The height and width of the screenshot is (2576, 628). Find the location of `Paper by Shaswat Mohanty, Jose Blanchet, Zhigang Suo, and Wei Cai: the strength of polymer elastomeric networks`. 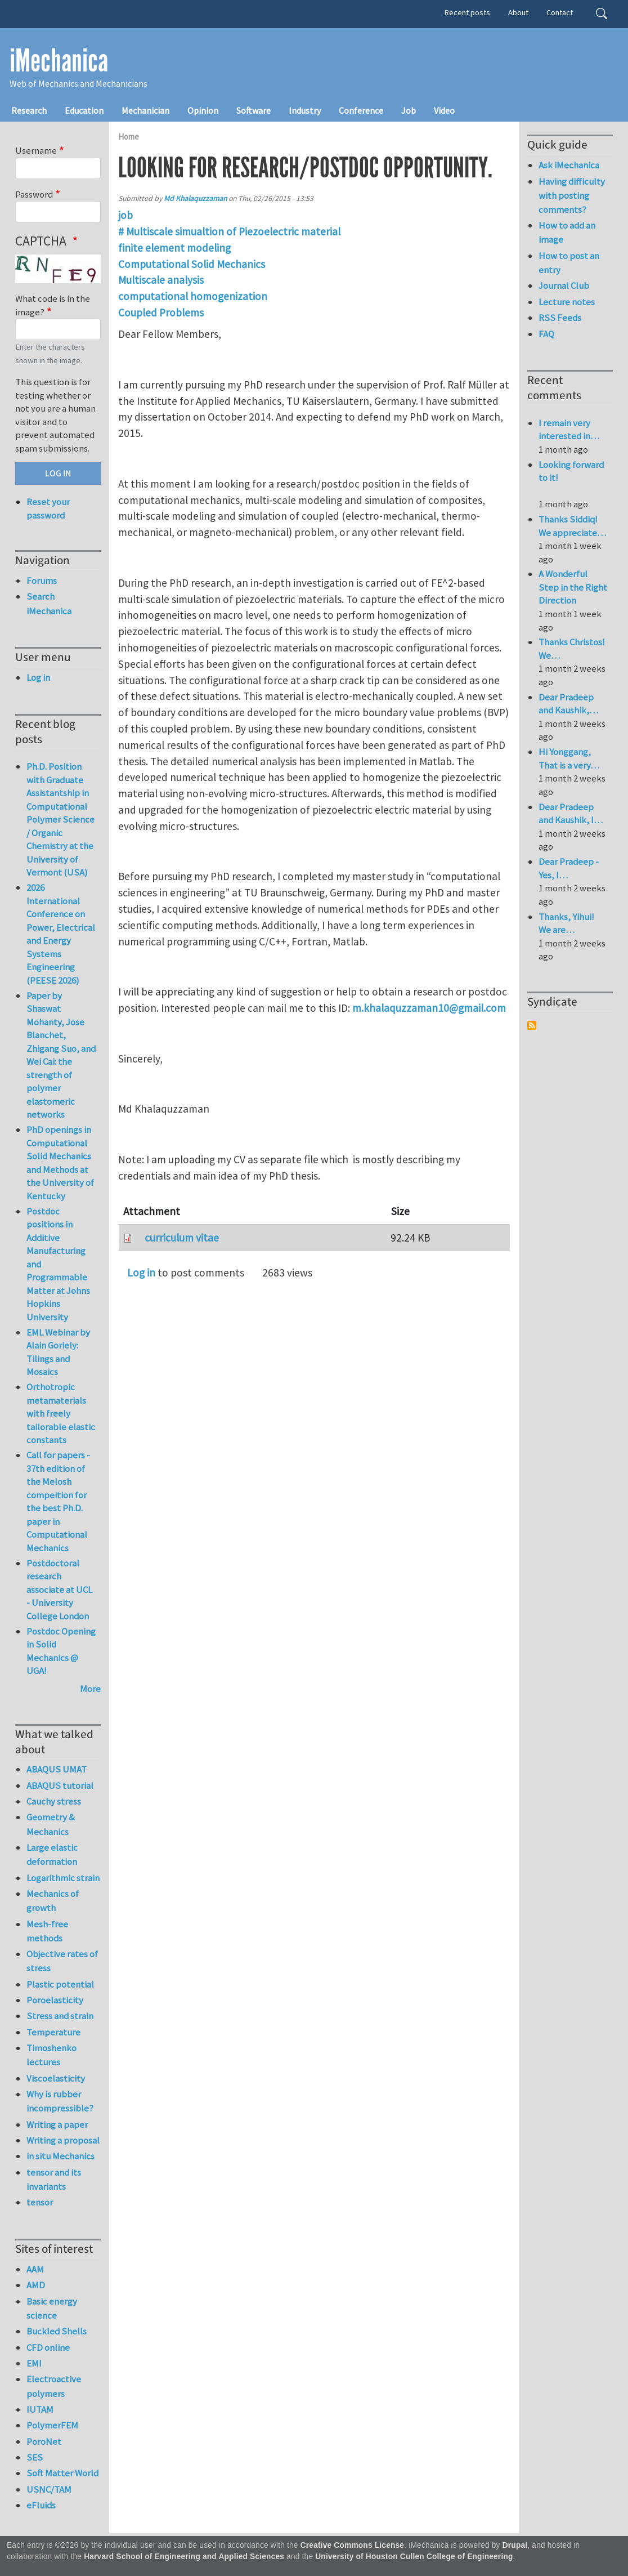

Paper by Shaswat Mohanty, Jose Blanchet, Zhigang Suo, and Wei Cai: the strength of polymer elastomeric networks is located at coordinates (61, 1055).